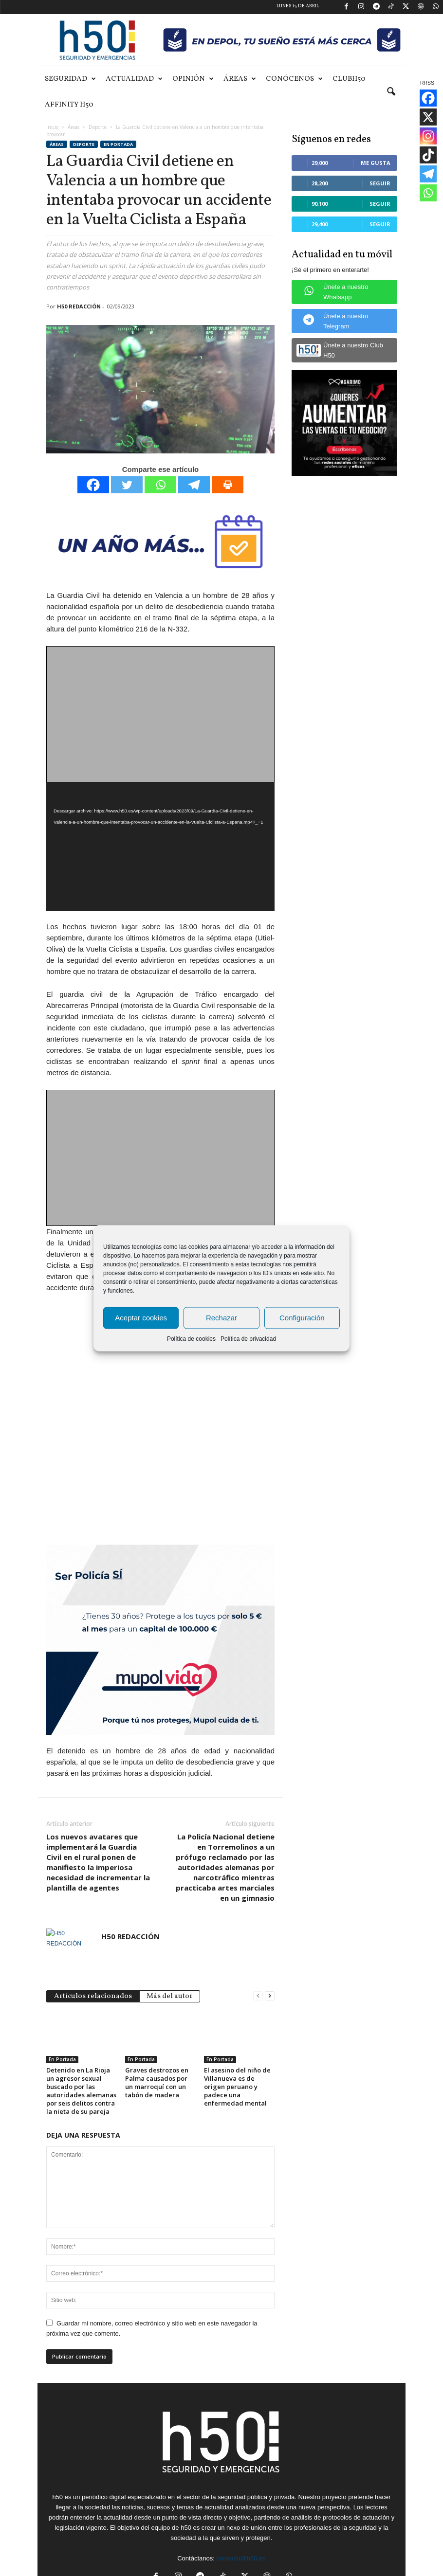  What do you see at coordinates (237, 2029) in the screenshot?
I see `El asesino del niño de Villanueva es de origen peruano y padece una enfermedad mental` at bounding box center [237, 2029].